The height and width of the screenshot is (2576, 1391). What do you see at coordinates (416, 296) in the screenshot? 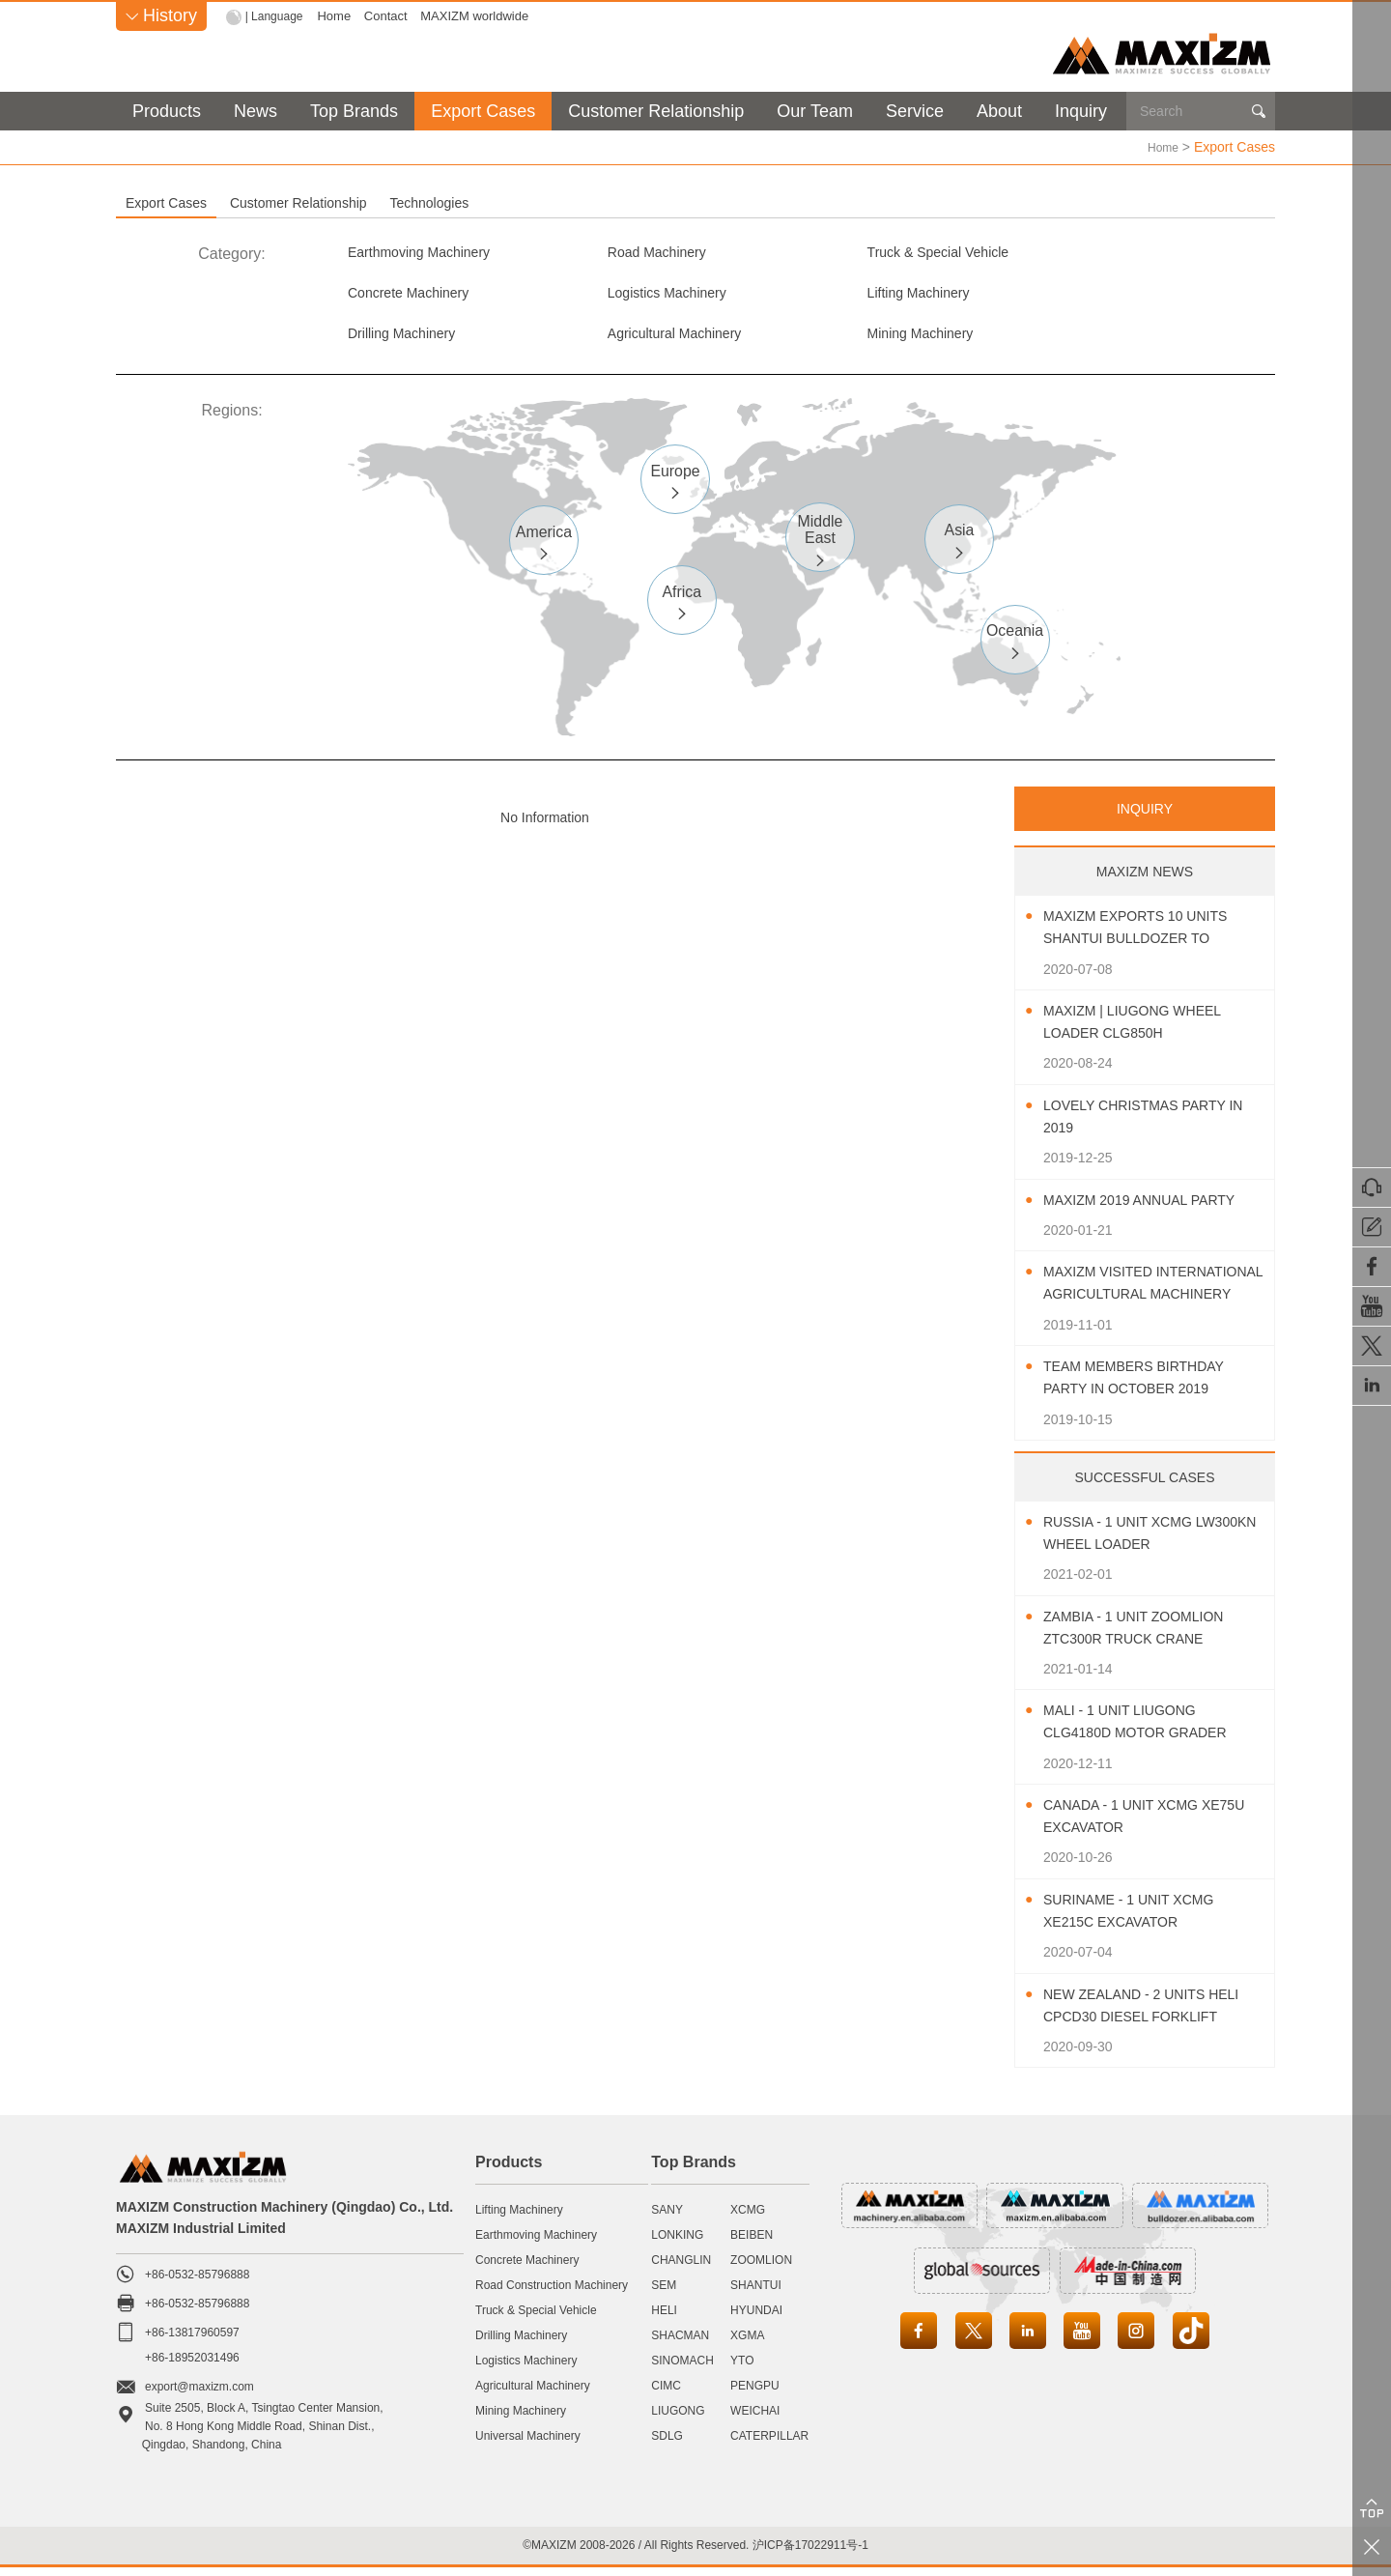
I see `Logistics Machinery` at bounding box center [416, 296].